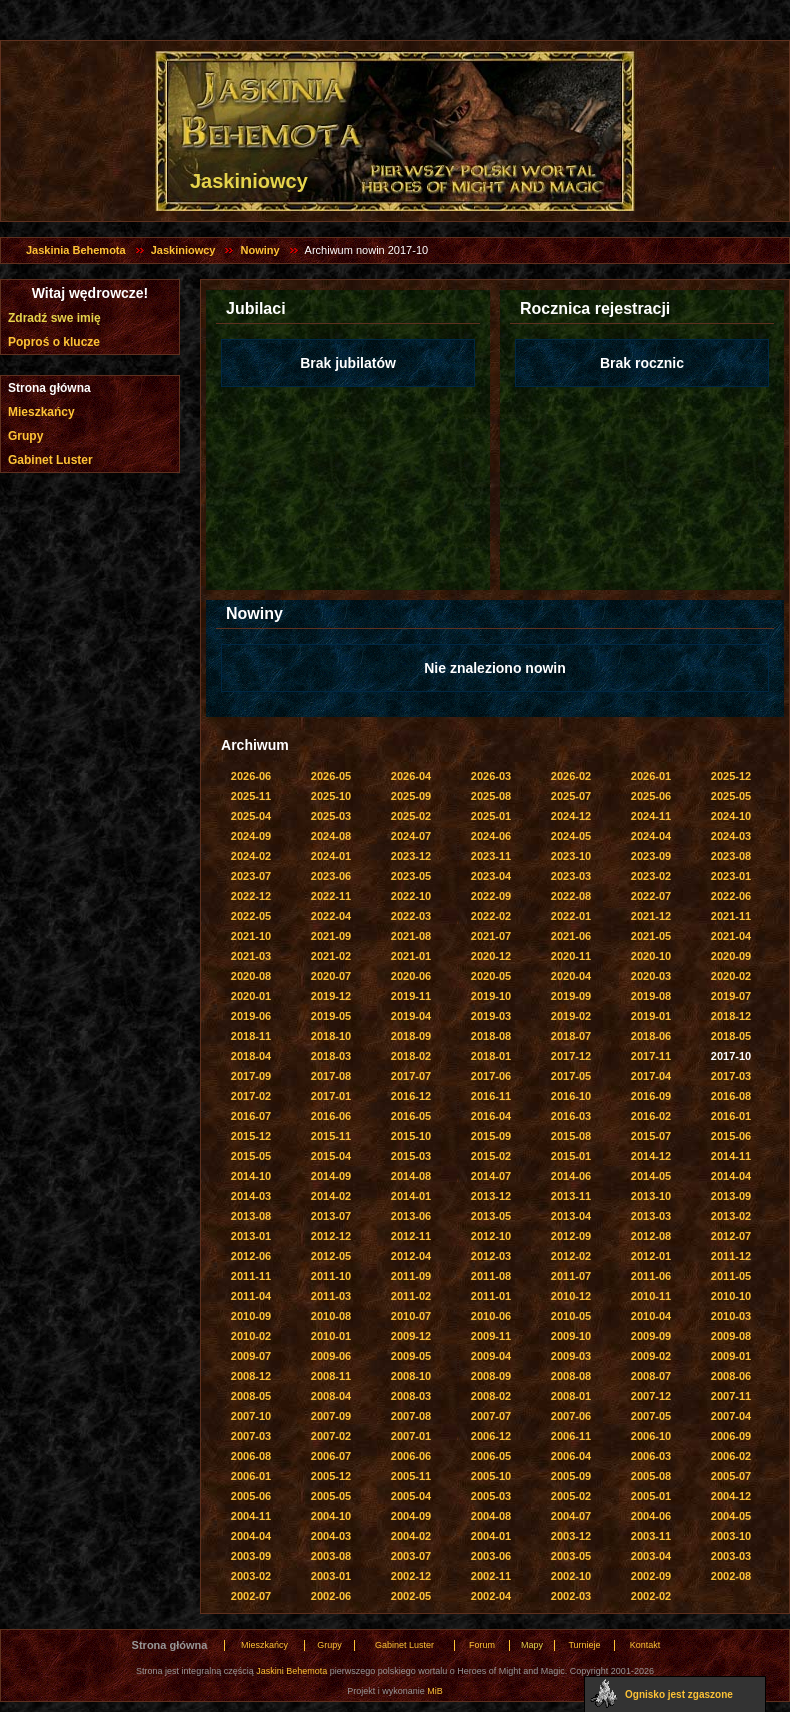 The width and height of the screenshot is (790, 1712). Describe the element at coordinates (491, 1136) in the screenshot. I see `2015-09` at that location.